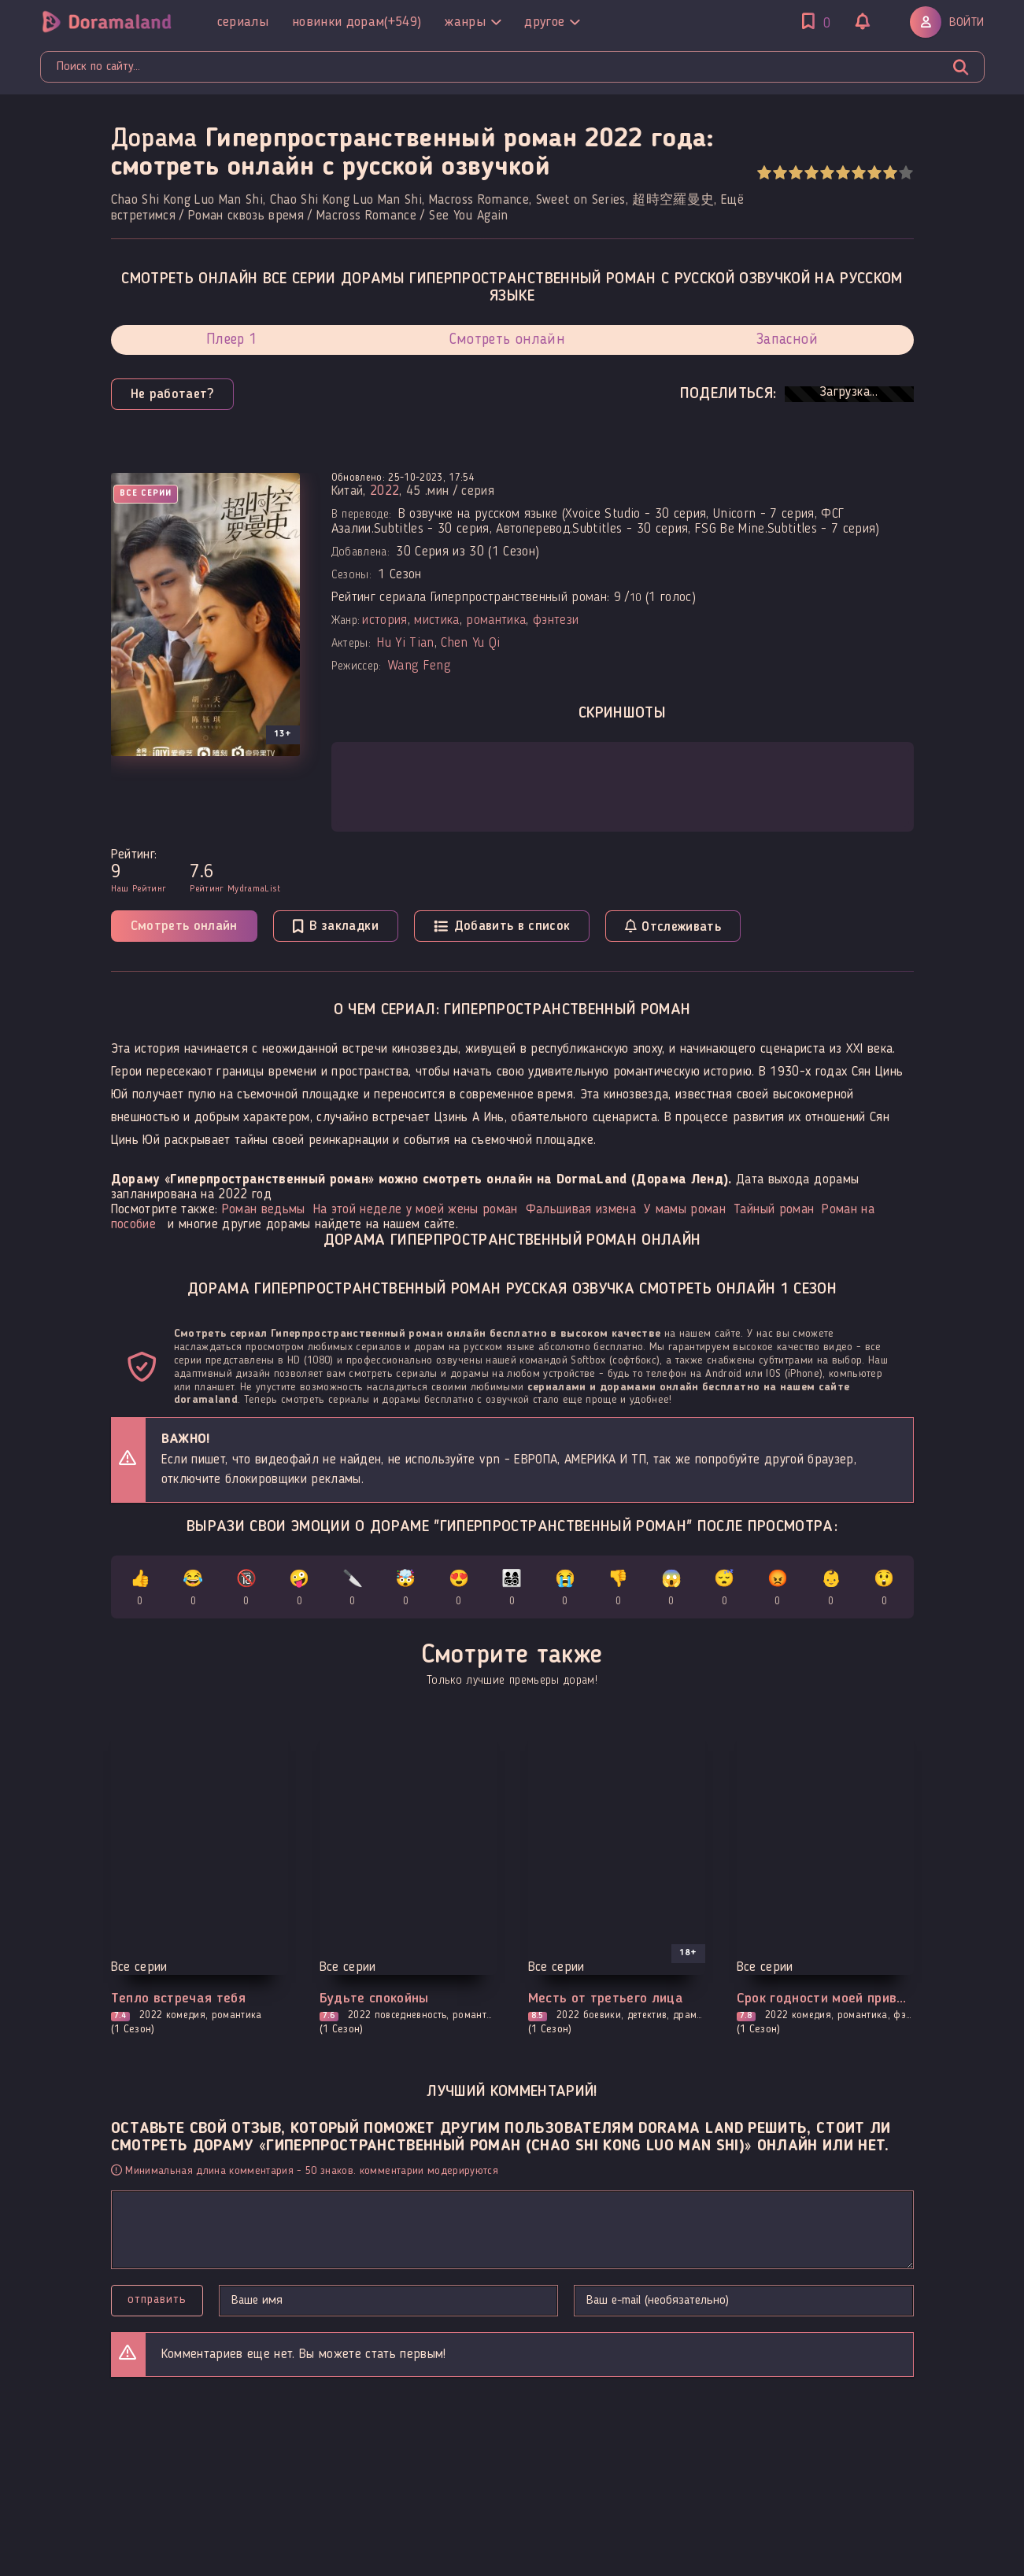  Describe the element at coordinates (384, 491) in the screenshot. I see `2022` at that location.